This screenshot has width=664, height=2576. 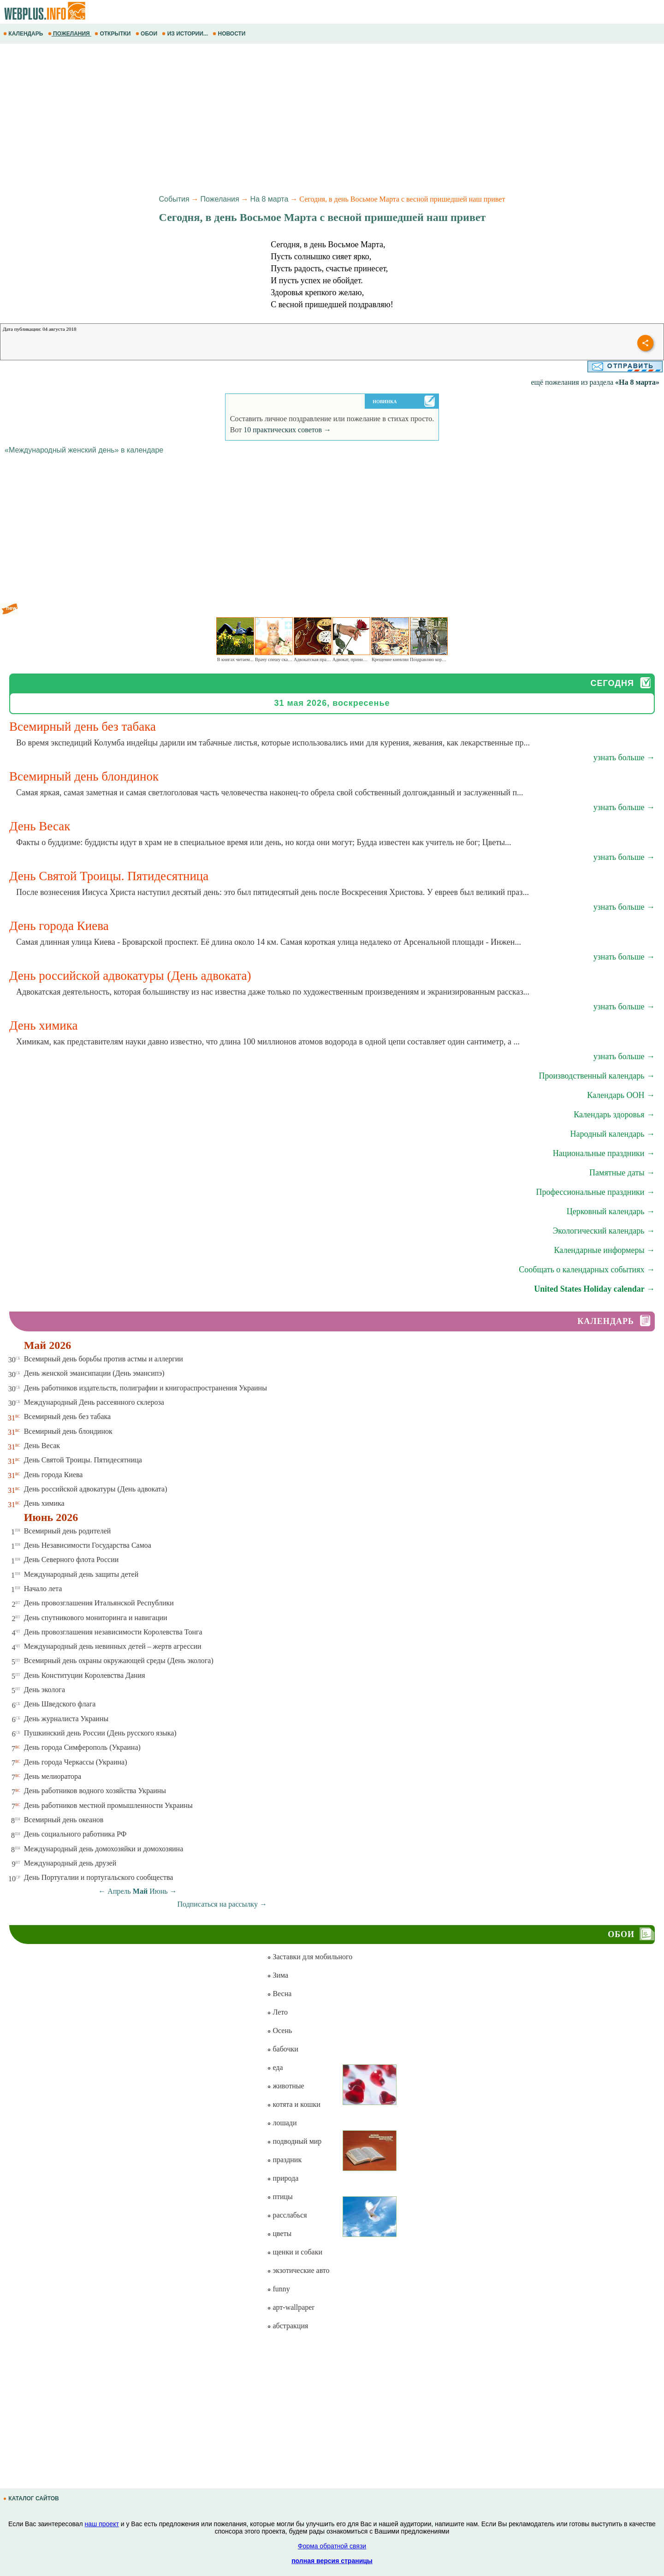 What do you see at coordinates (597, 1075) in the screenshot?
I see `Производственный календарь →` at bounding box center [597, 1075].